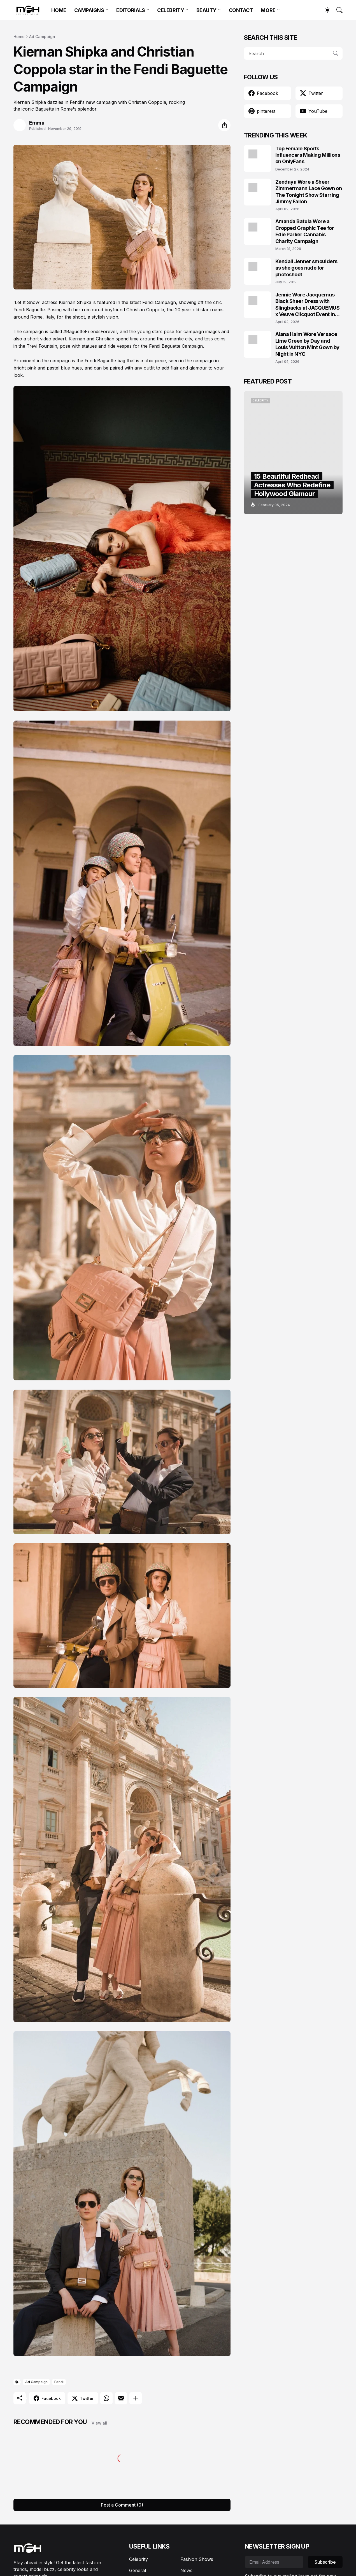  Describe the element at coordinates (307, 344) in the screenshot. I see `Alana Haim Wore Versace Lime Green by Day and Louis Vuitton Mint Gown by Night in NYC` at that location.